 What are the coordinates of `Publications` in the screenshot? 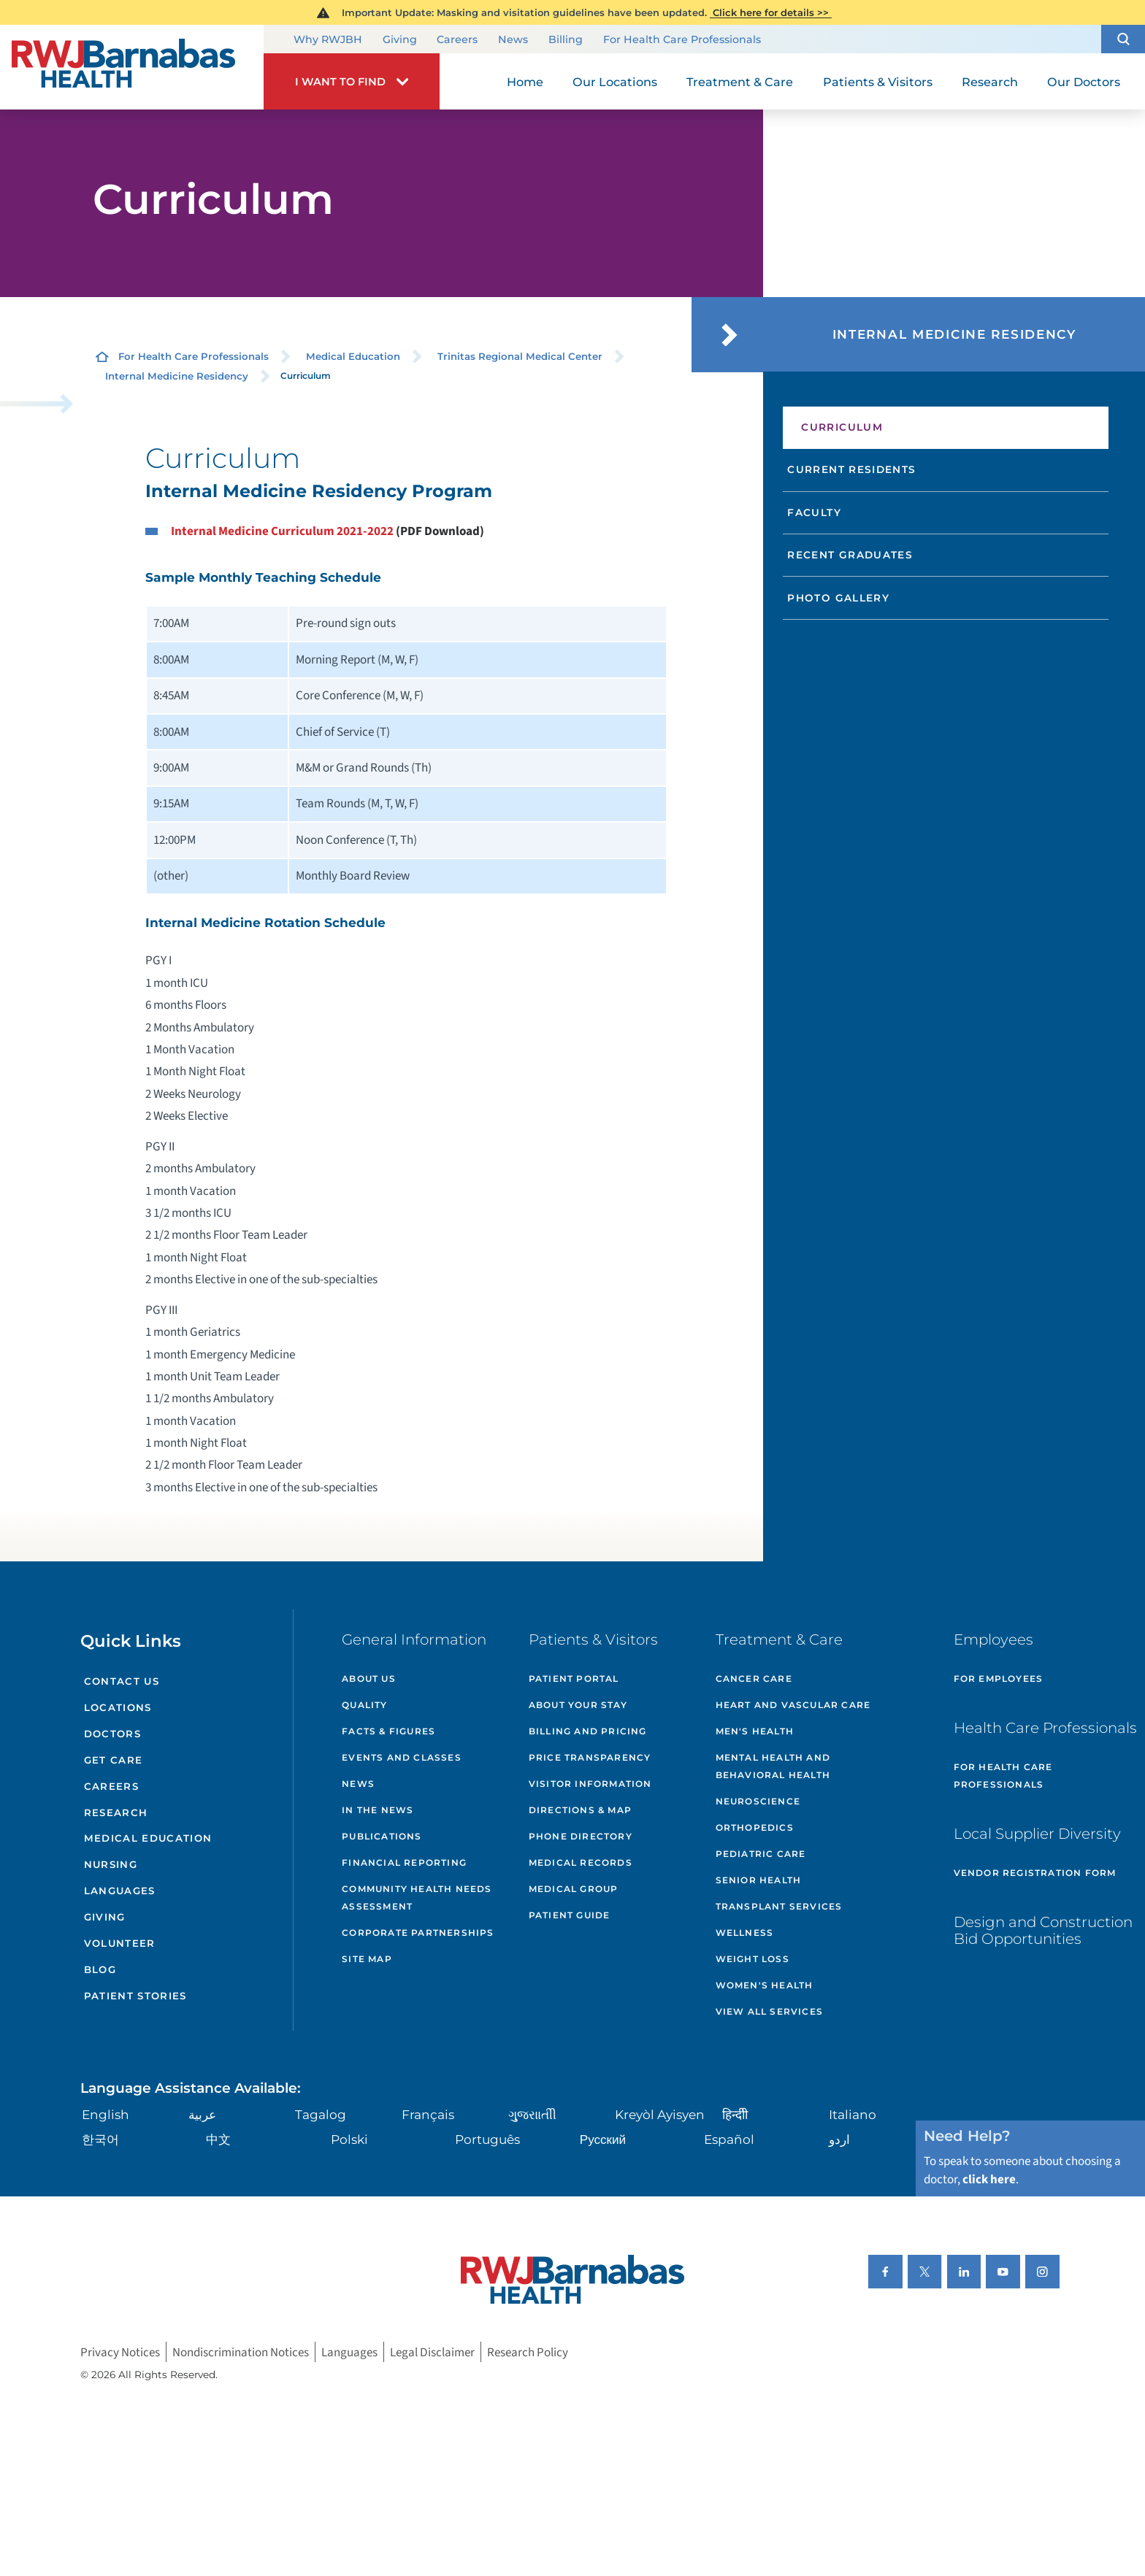 It's located at (381, 1836).